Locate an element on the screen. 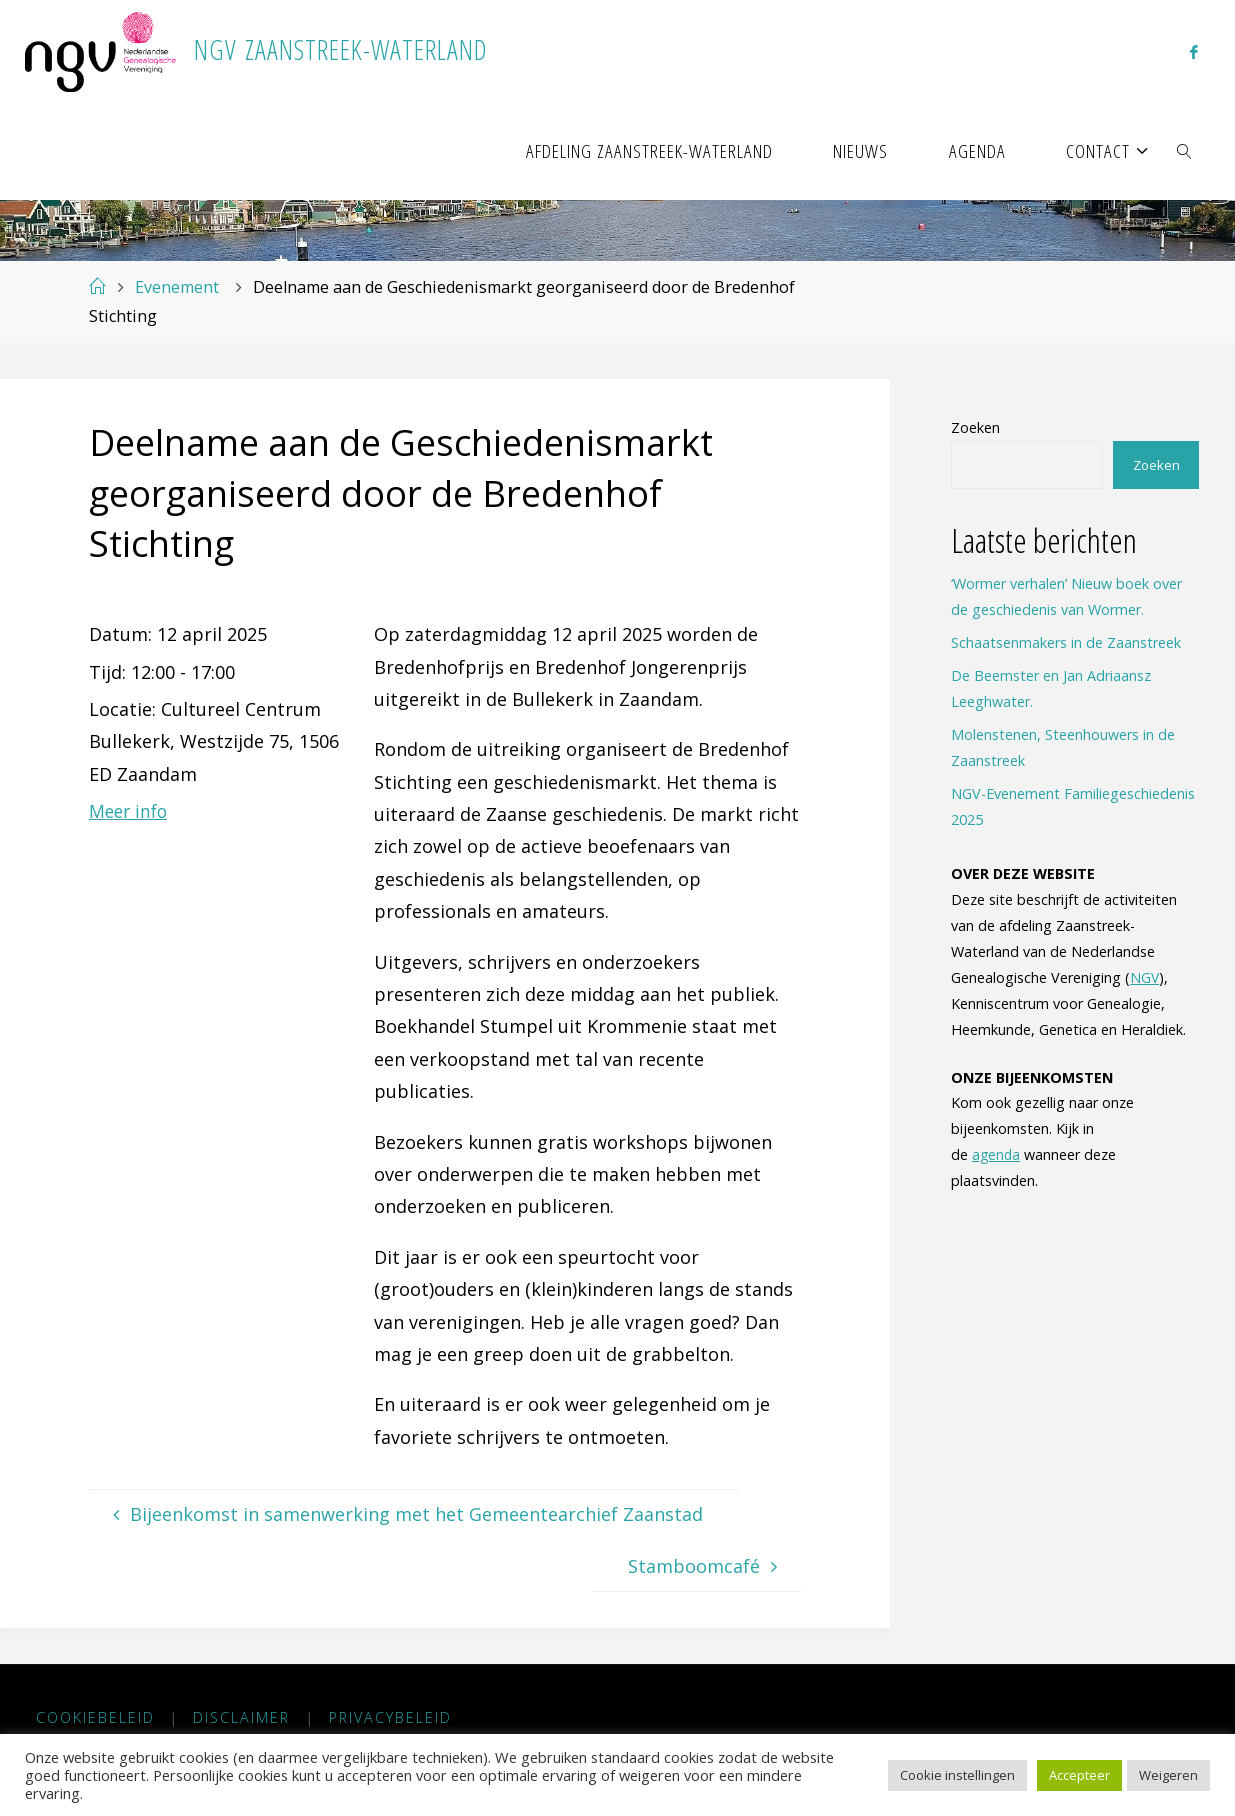  Schaatsenmakers in de Zaanstreek is located at coordinates (1066, 642).